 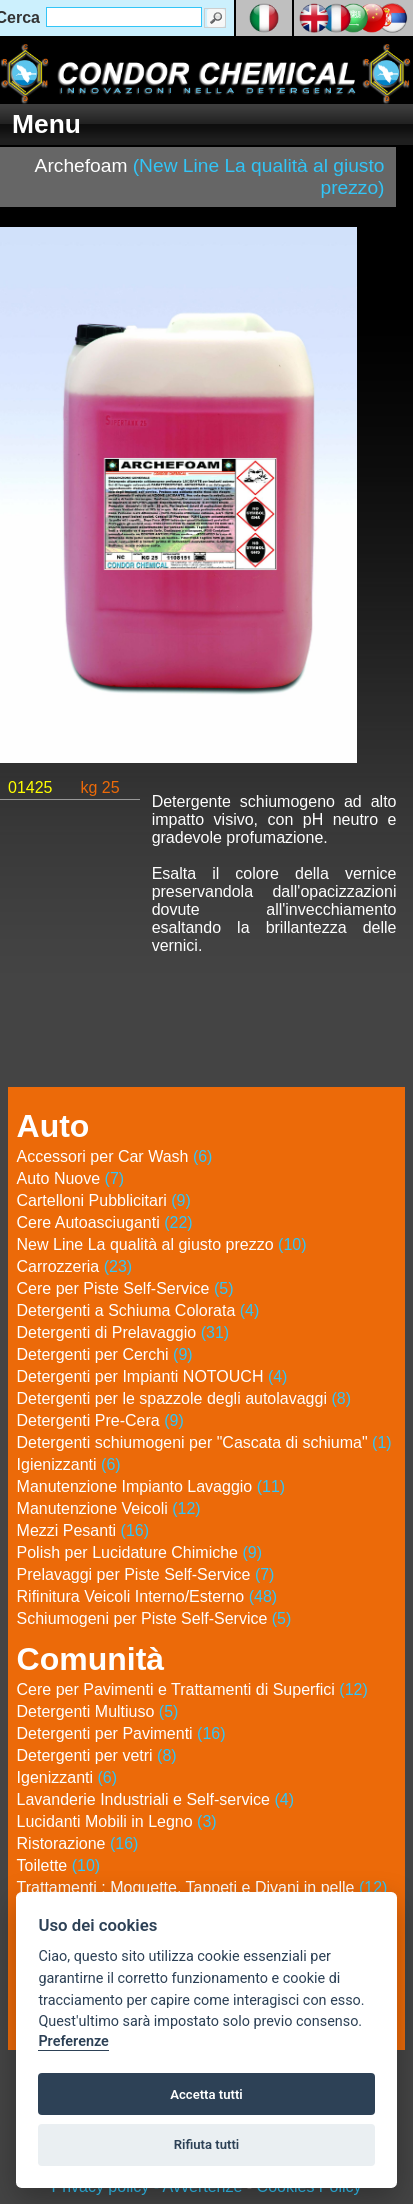 What do you see at coordinates (206, 2094) in the screenshot?
I see `Accetta tutti` at bounding box center [206, 2094].